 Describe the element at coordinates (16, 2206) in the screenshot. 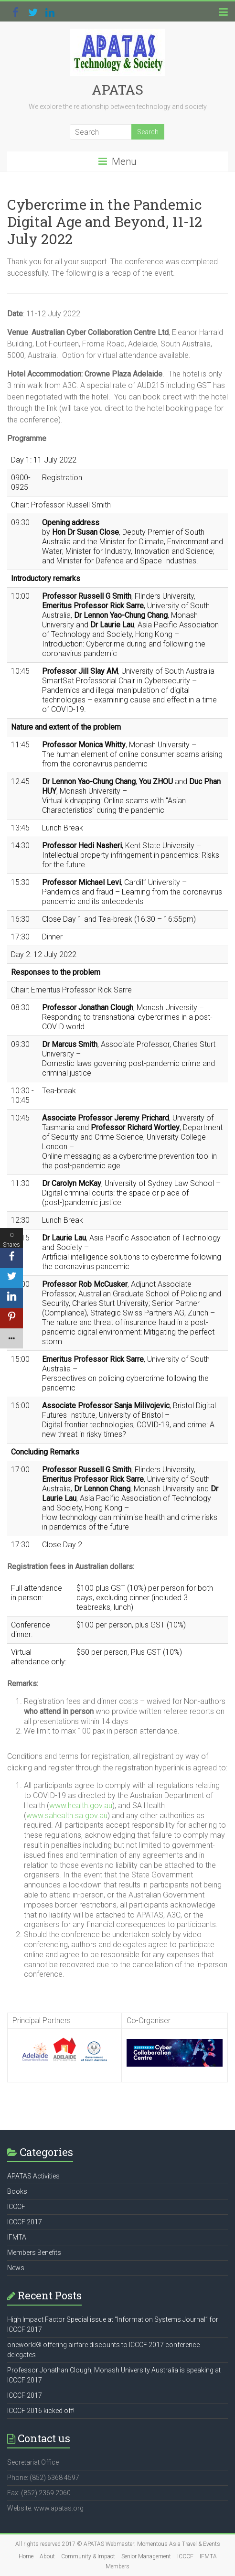

I see `ICCCF` at that location.